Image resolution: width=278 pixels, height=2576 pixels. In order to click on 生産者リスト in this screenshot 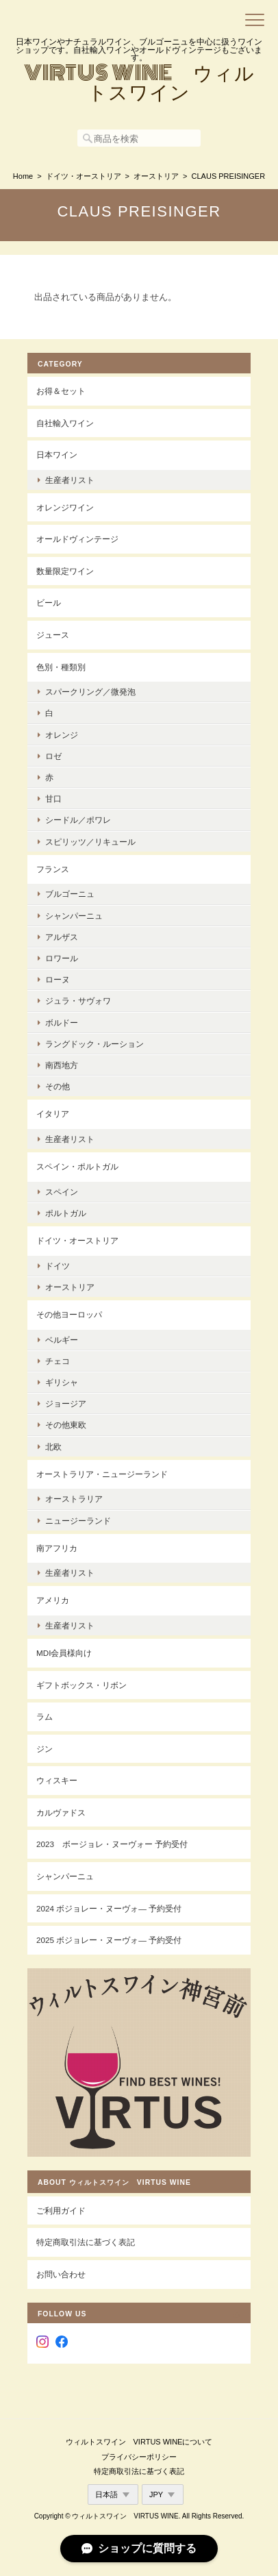, I will do `click(69, 479)`.